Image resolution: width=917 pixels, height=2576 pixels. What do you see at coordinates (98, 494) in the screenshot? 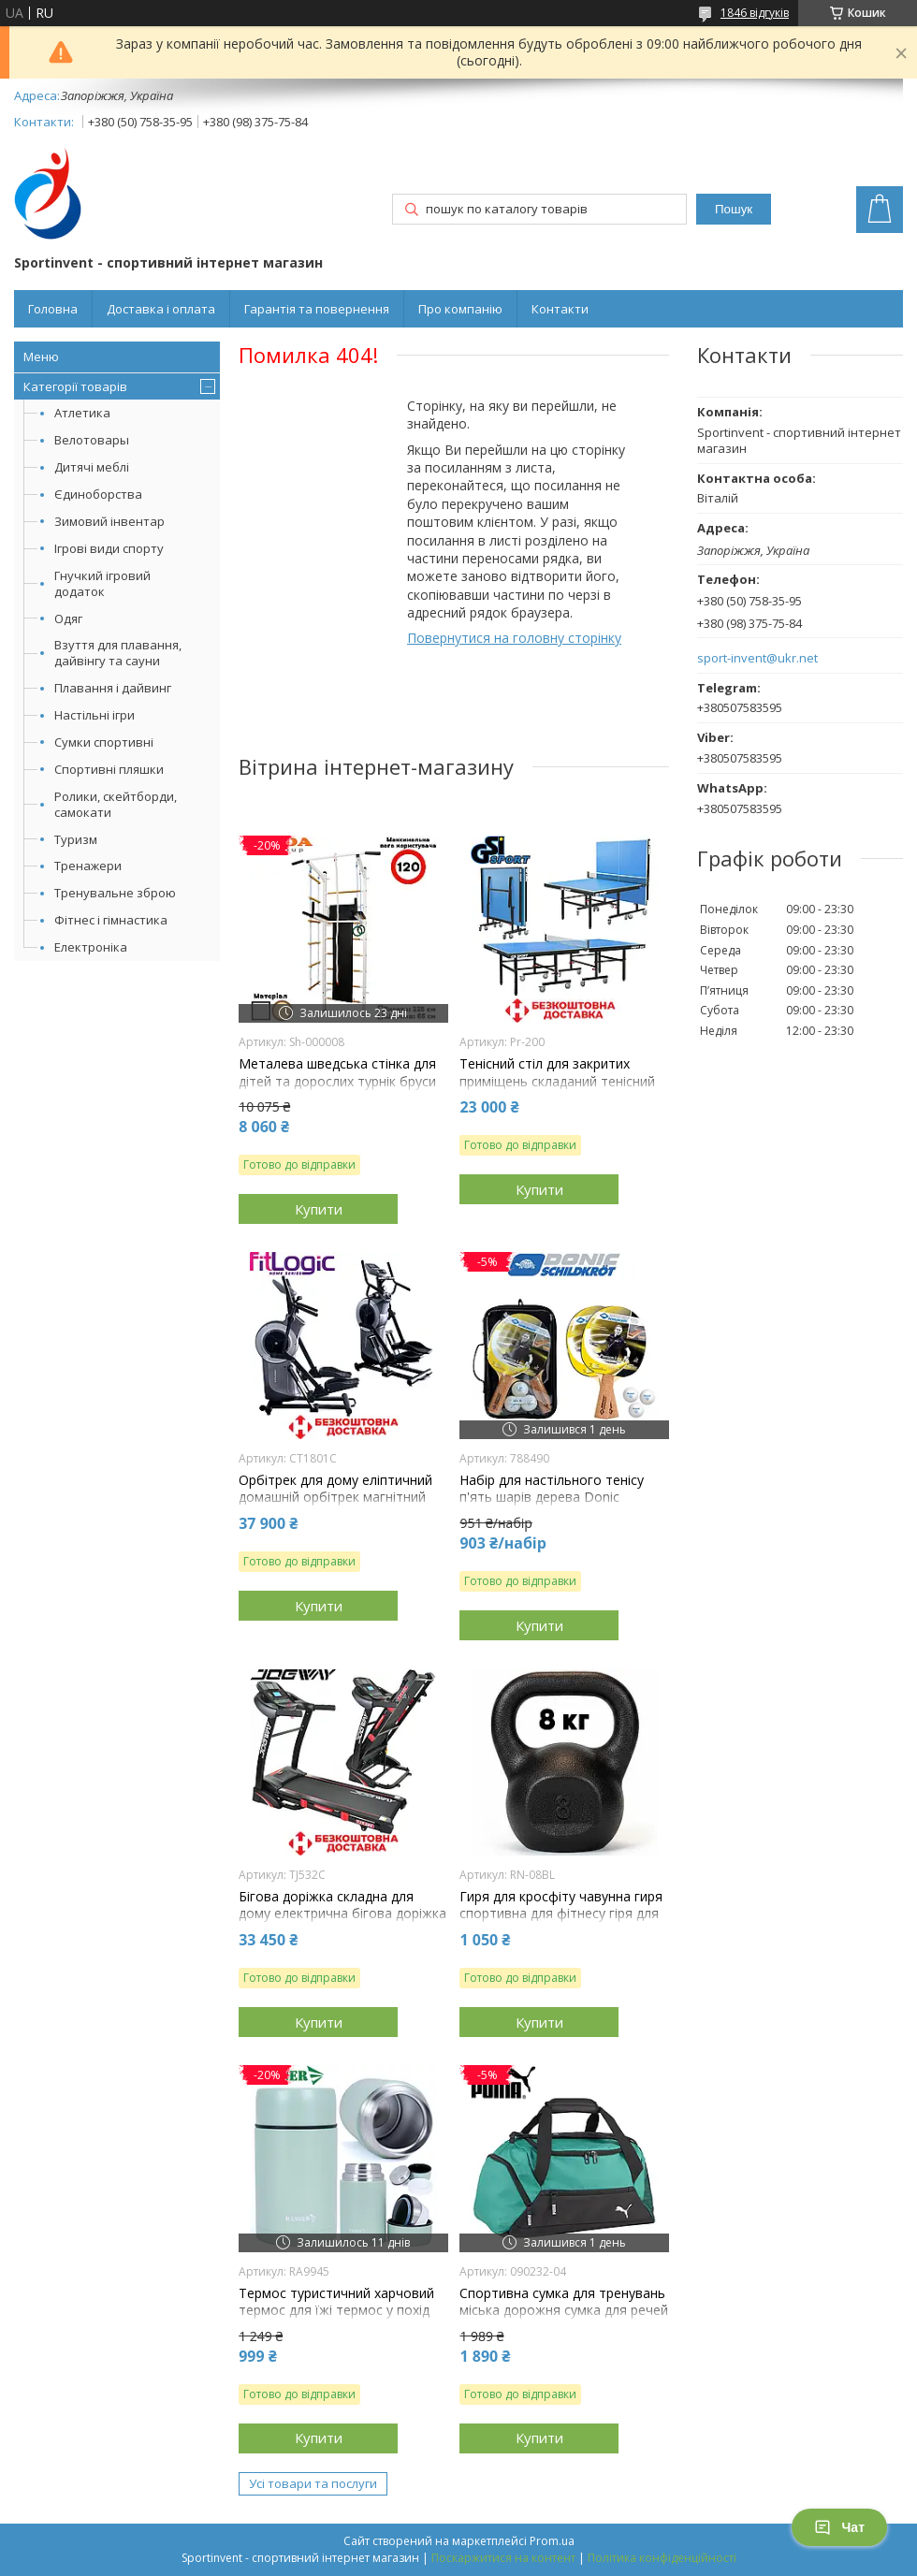
I see `Єдиноборства` at bounding box center [98, 494].